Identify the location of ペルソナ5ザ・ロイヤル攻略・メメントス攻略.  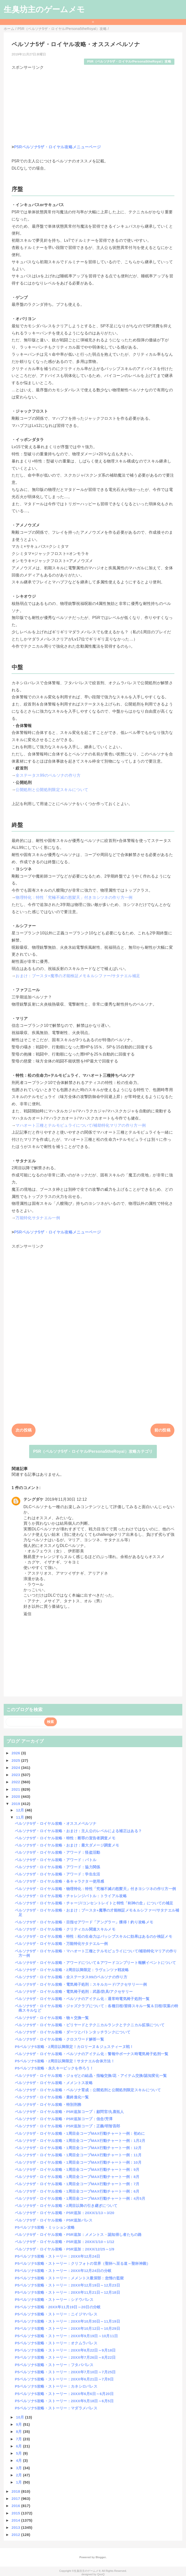
(54, 2083).